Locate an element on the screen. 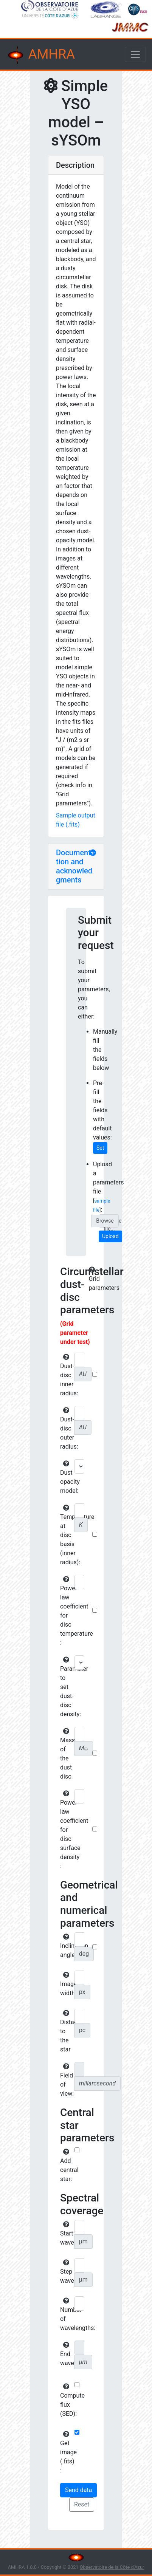 The height and width of the screenshot is (2576, 152). Number of wavelengths: is located at coordinates (66, 2314).